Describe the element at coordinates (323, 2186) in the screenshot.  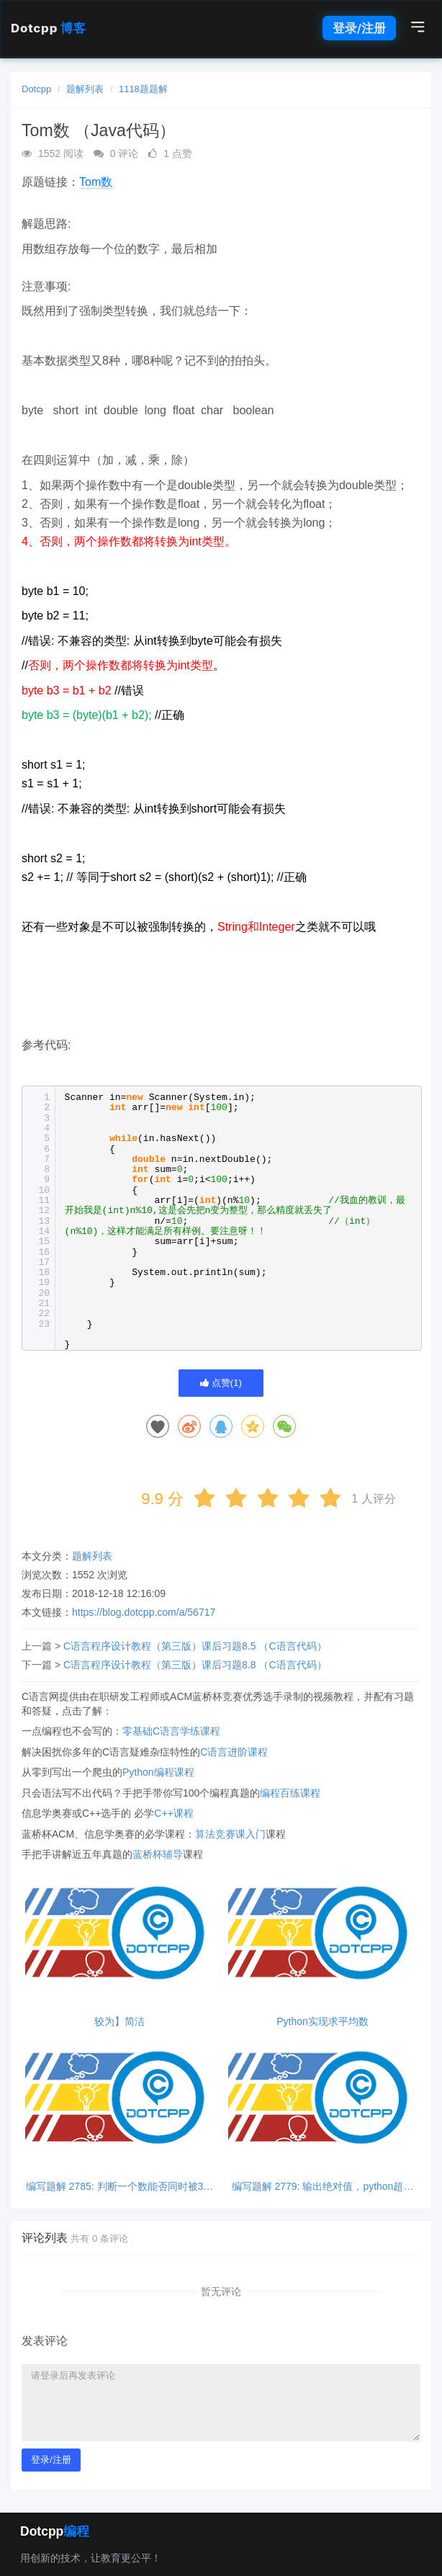
I see `编写题解 2779: 输出绝对值，python超简单` at that location.